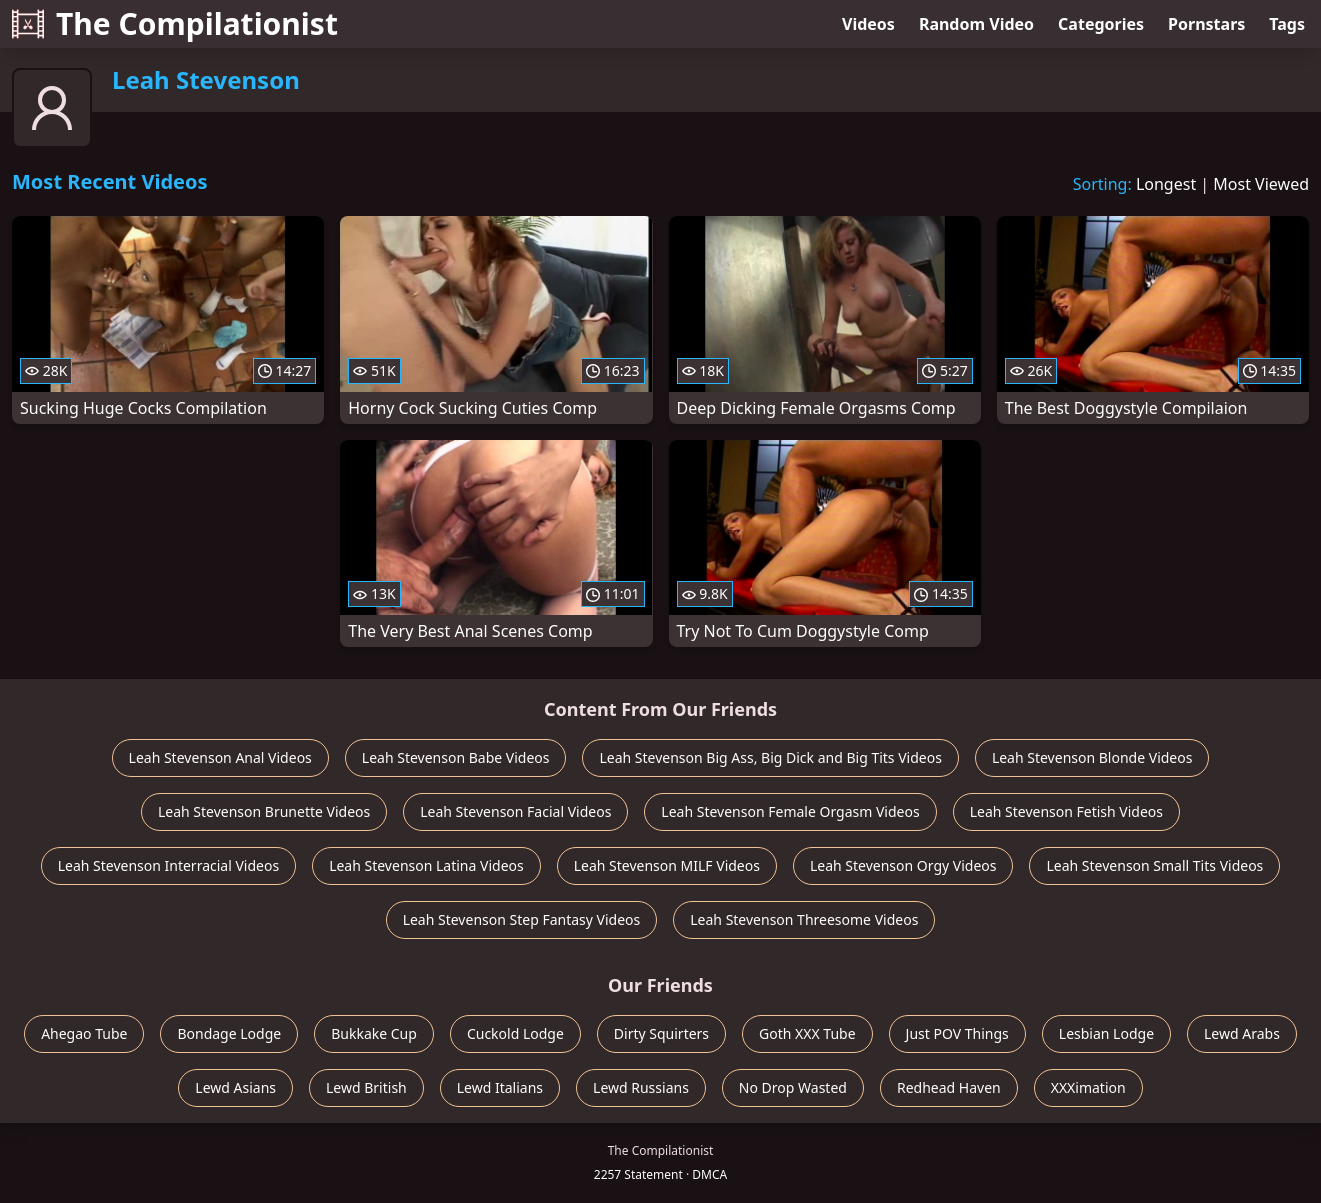 The width and height of the screenshot is (1321, 1203). I want to click on Most Viewed, so click(1261, 184).